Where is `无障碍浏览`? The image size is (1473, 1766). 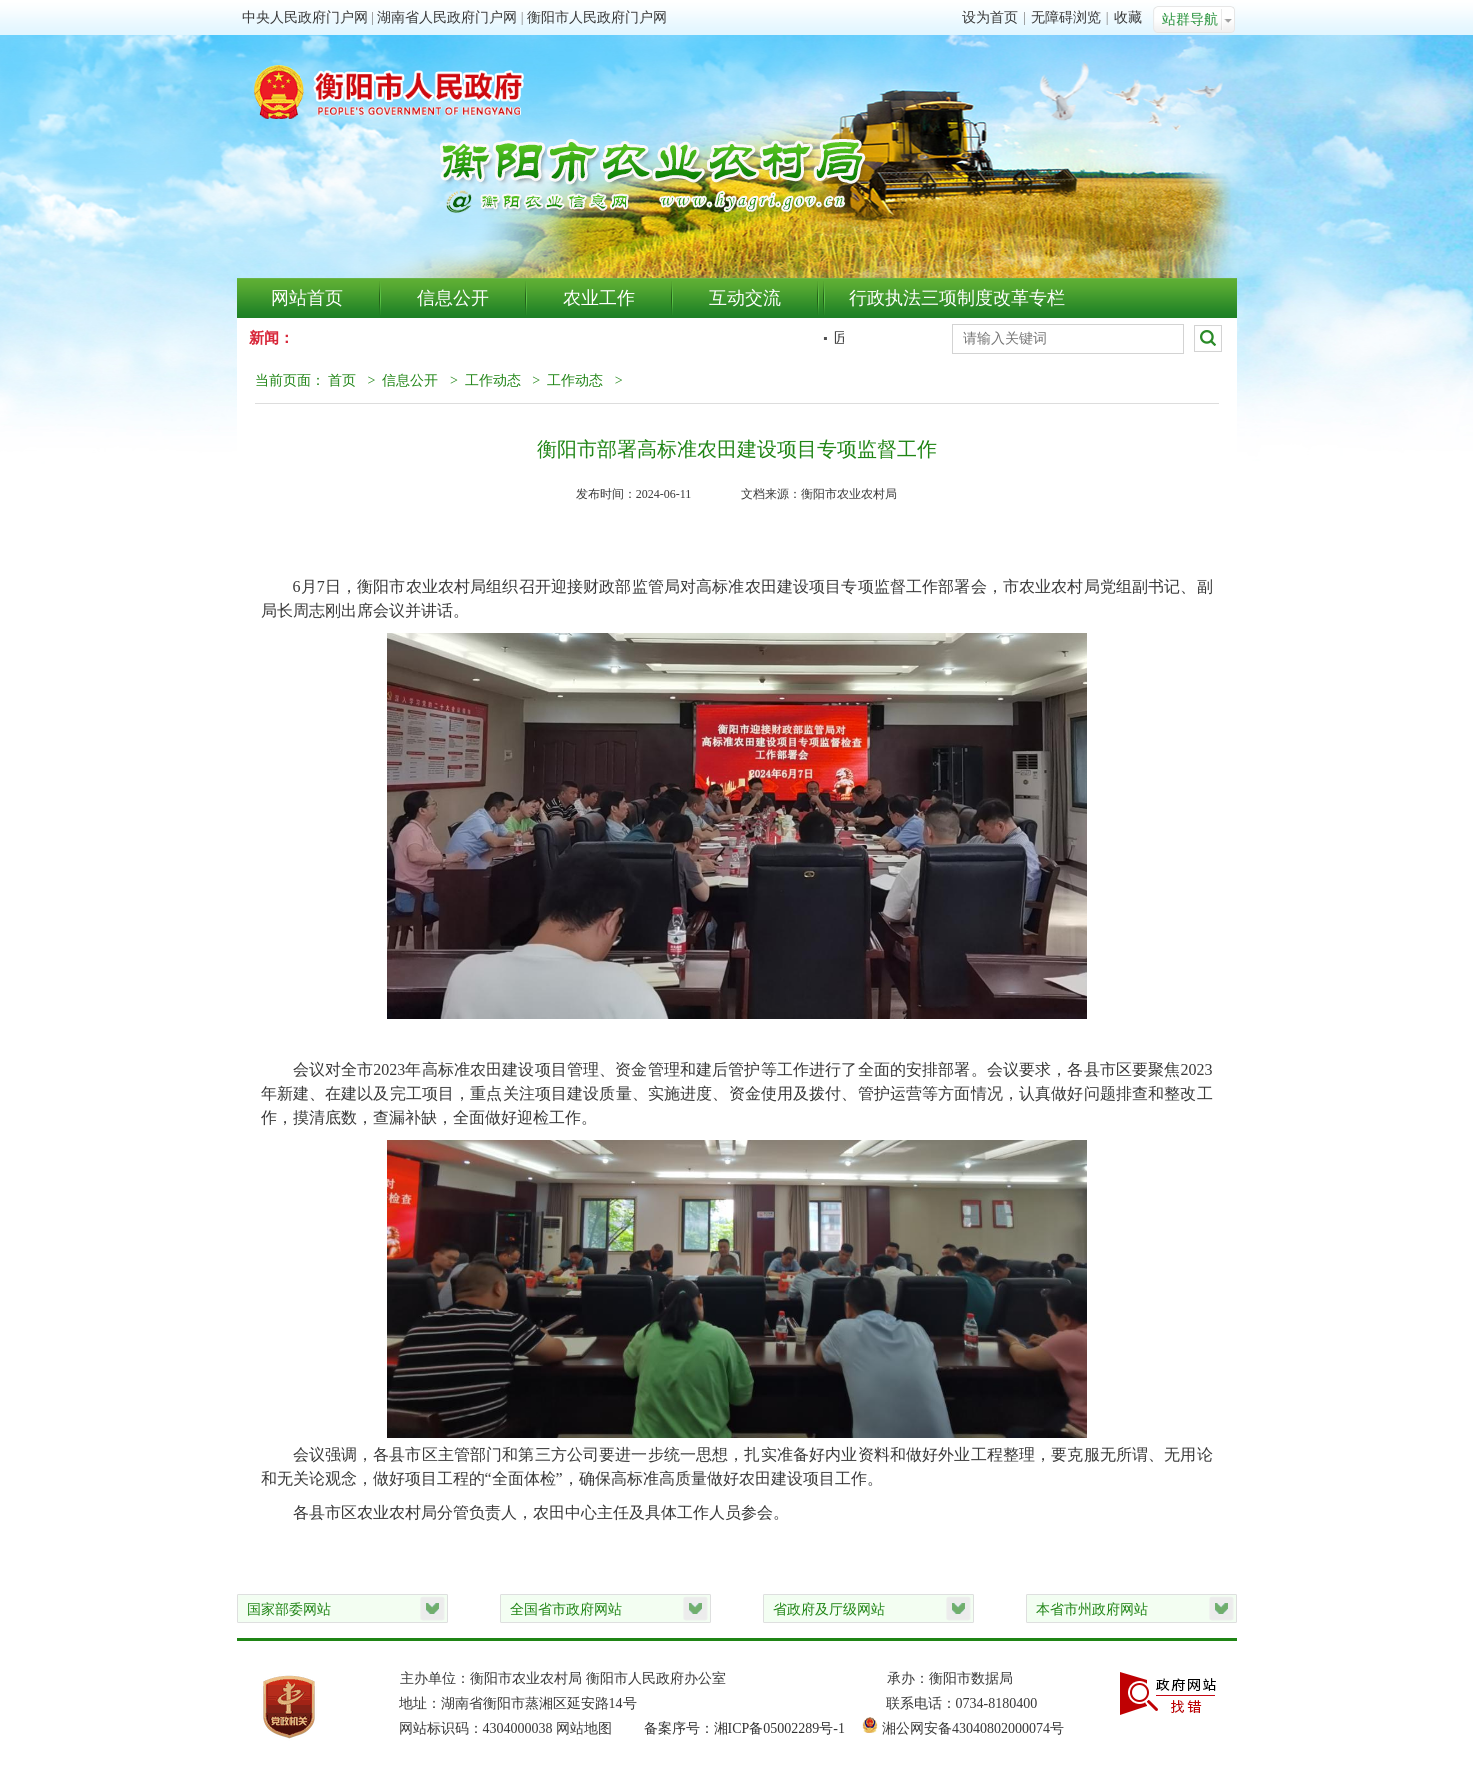 无障碍浏览 is located at coordinates (1066, 17).